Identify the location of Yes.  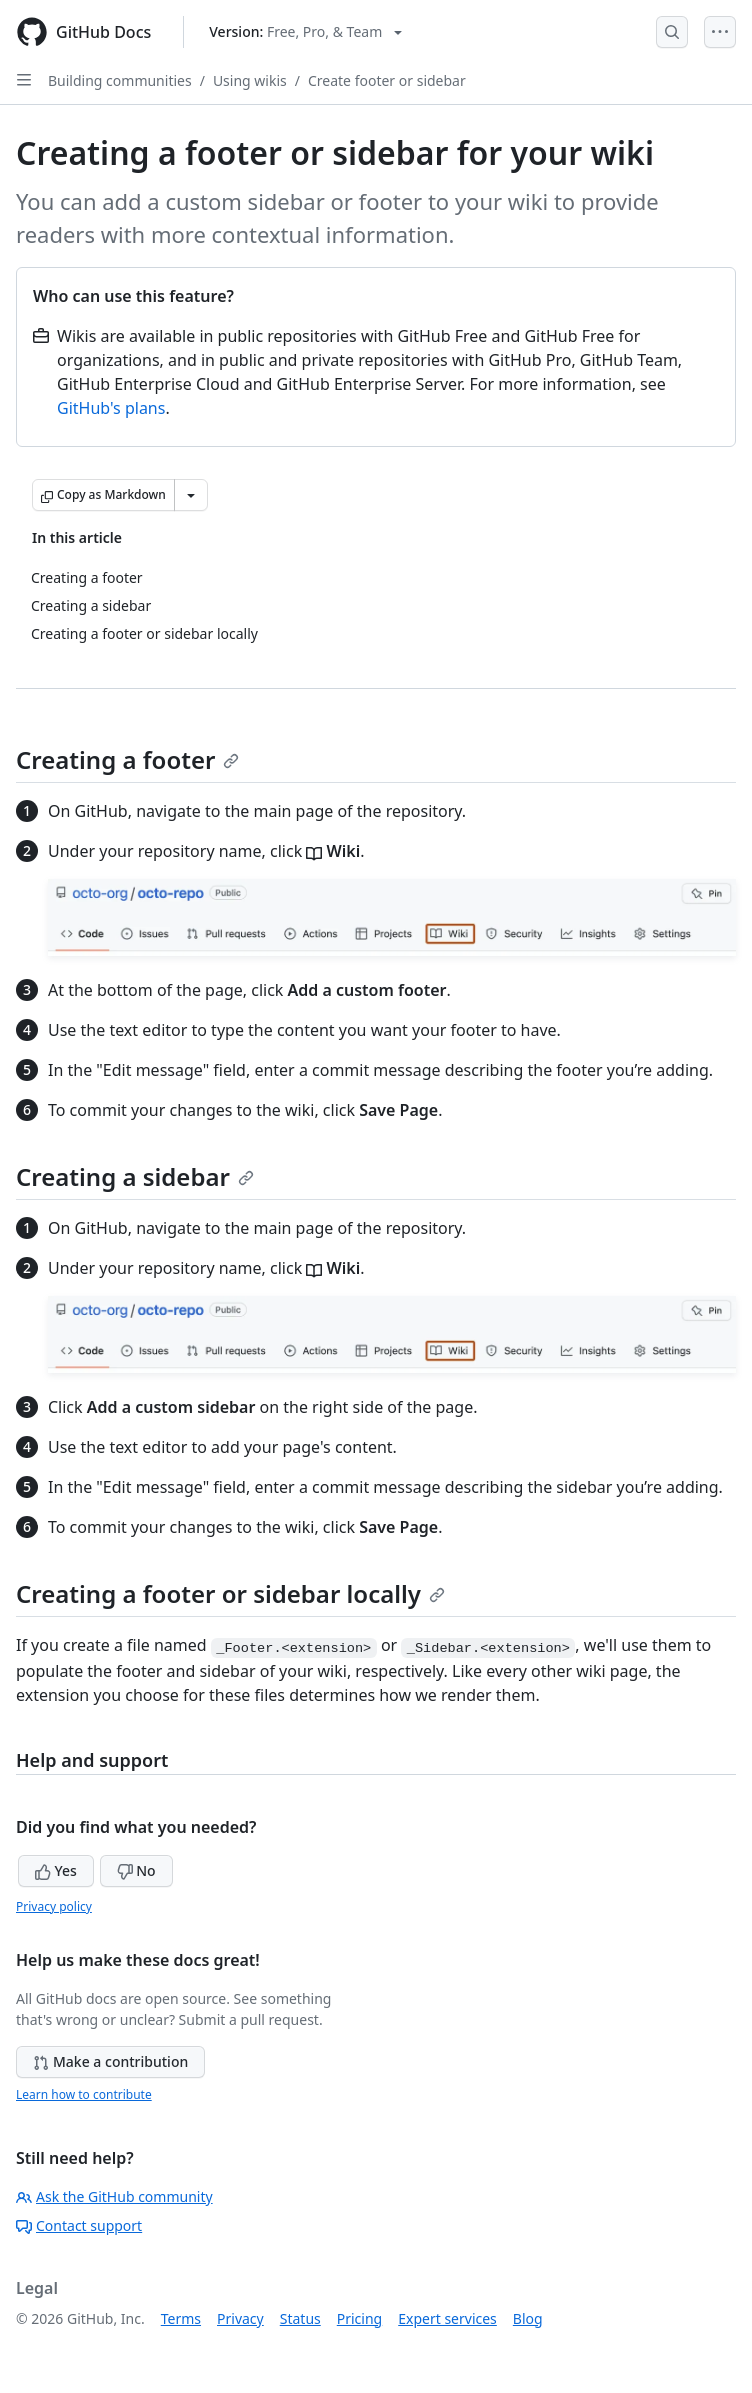
(56, 1870).